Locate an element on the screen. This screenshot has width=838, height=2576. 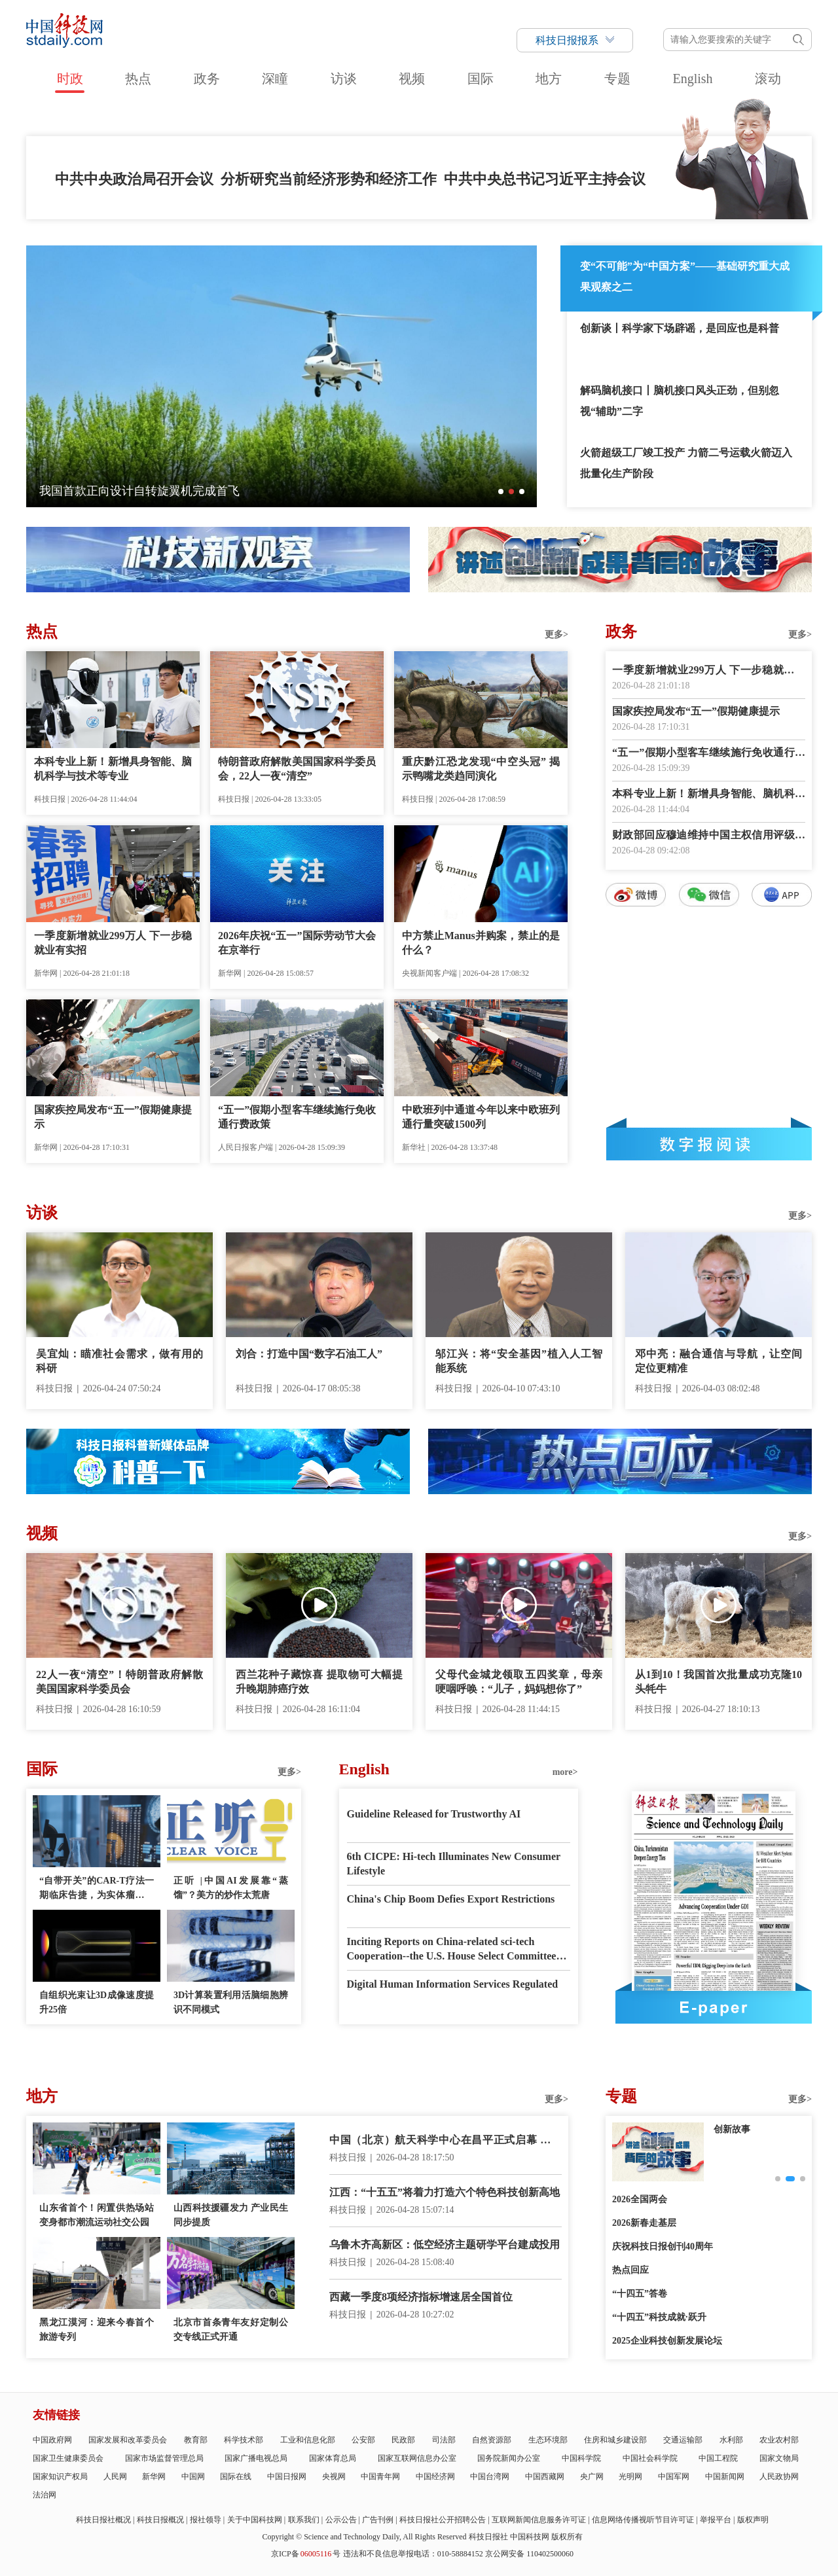
2026全国两会 is located at coordinates (639, 2199).